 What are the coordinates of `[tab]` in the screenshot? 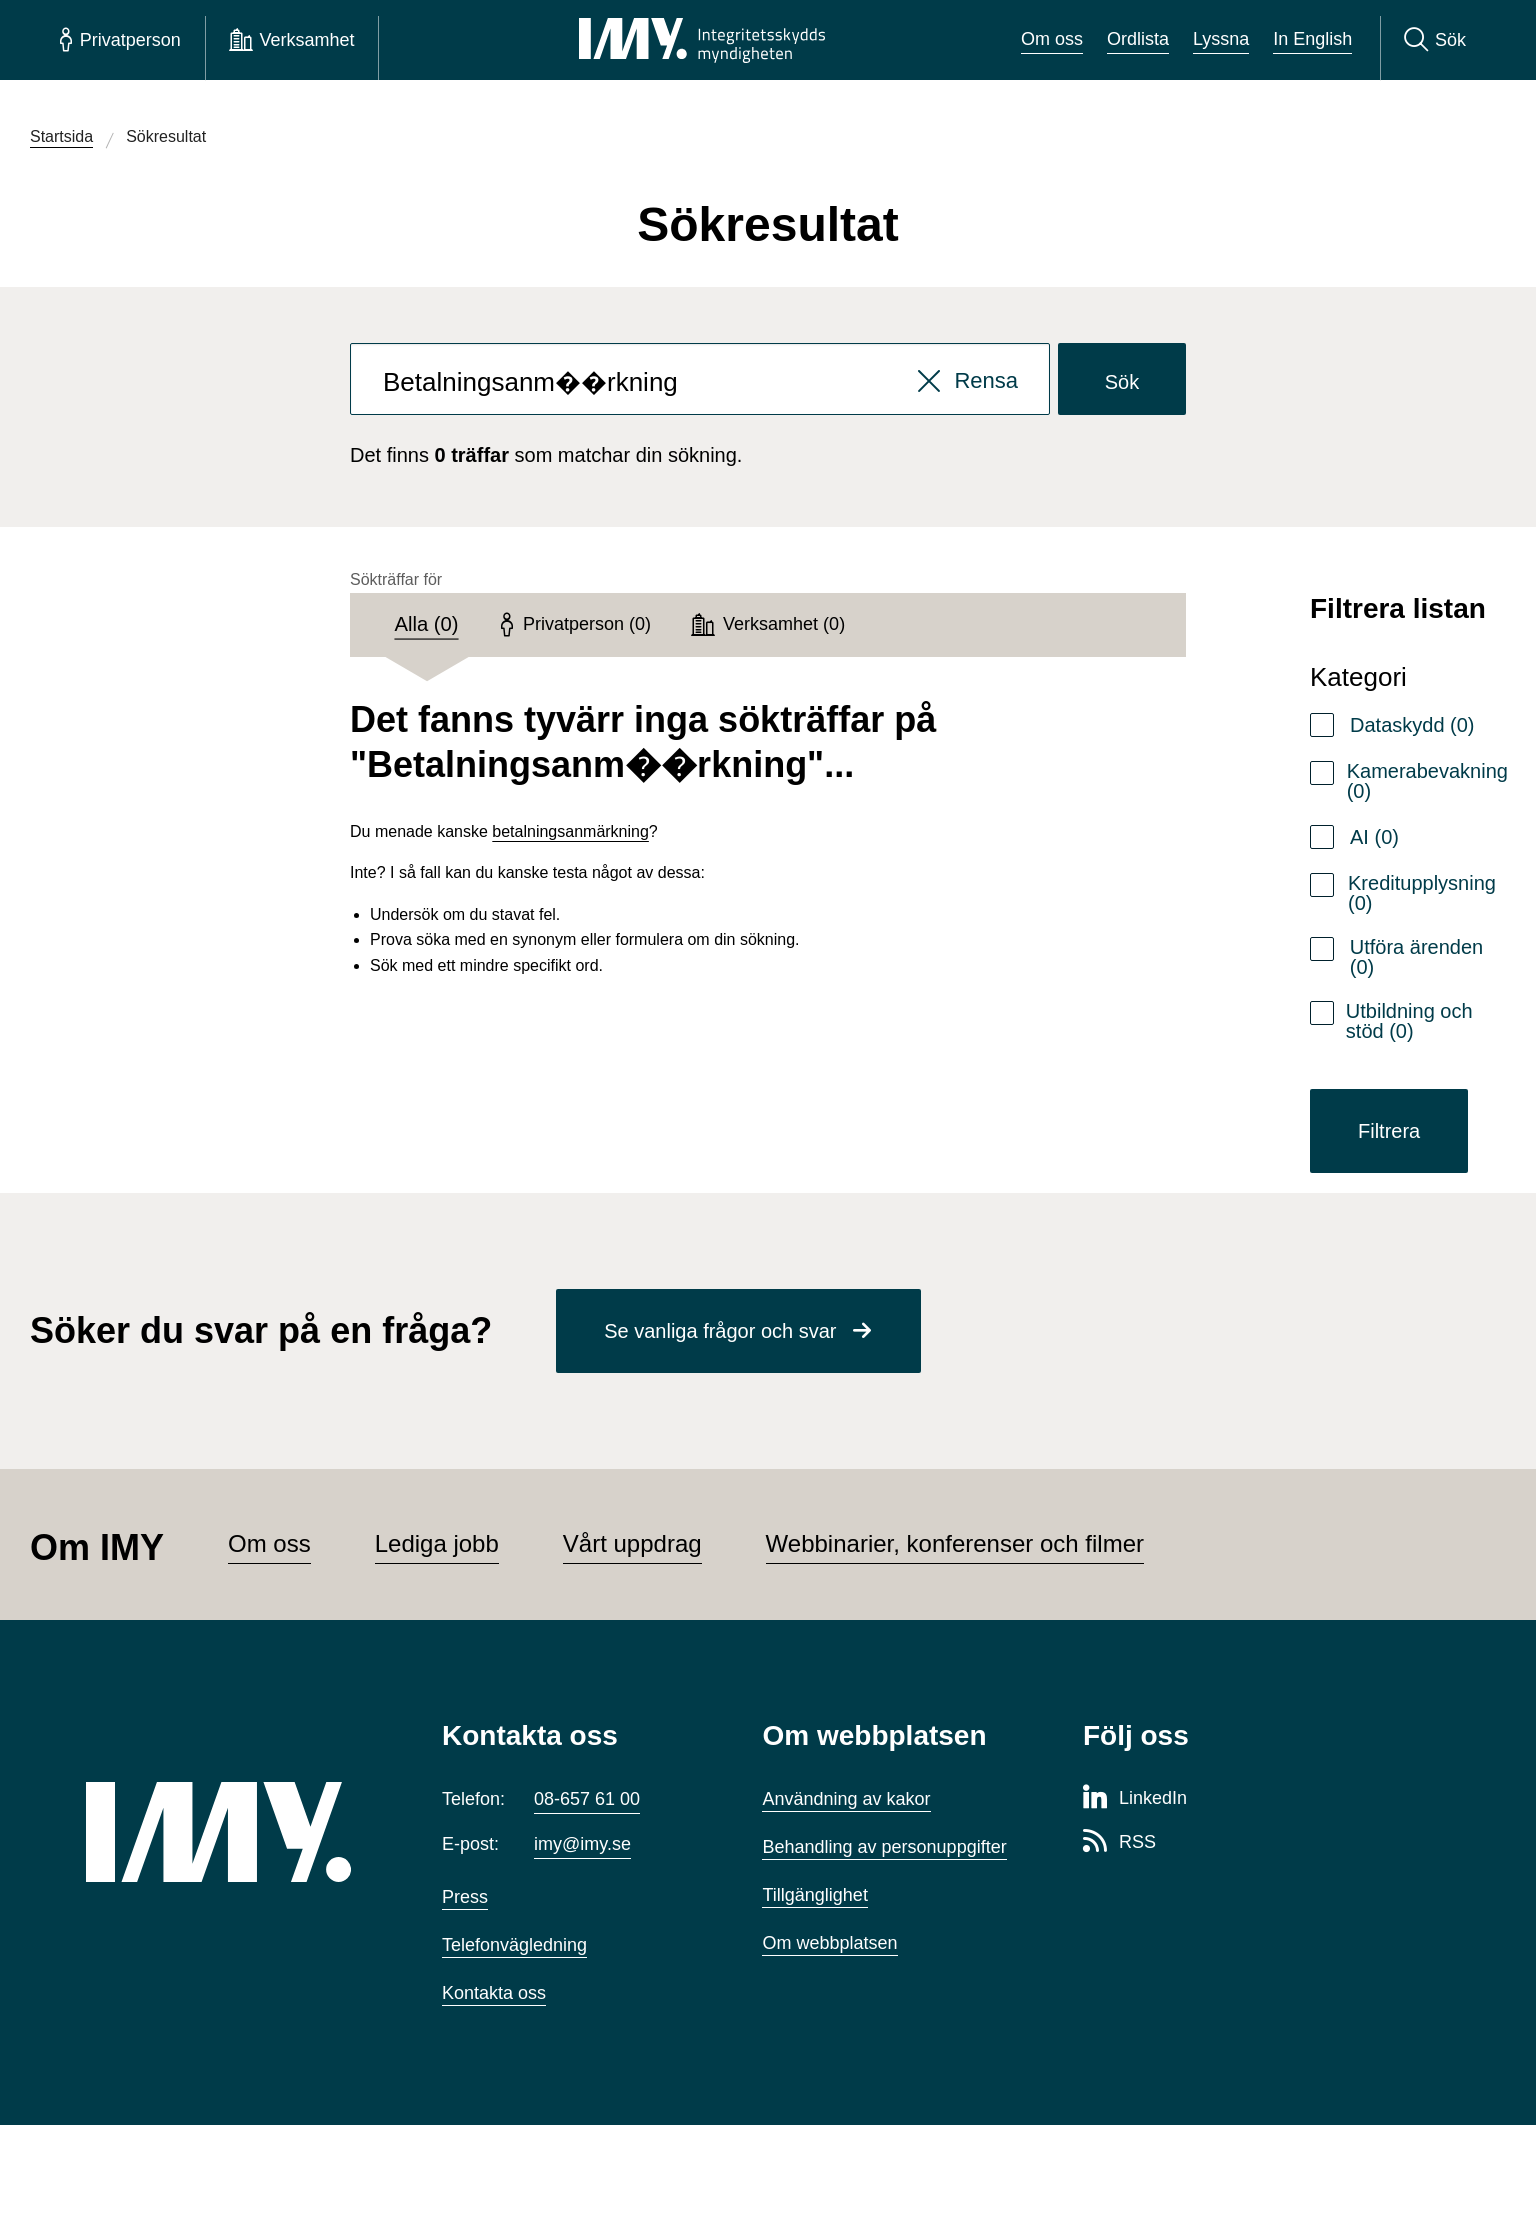 It's located at (426, 625).